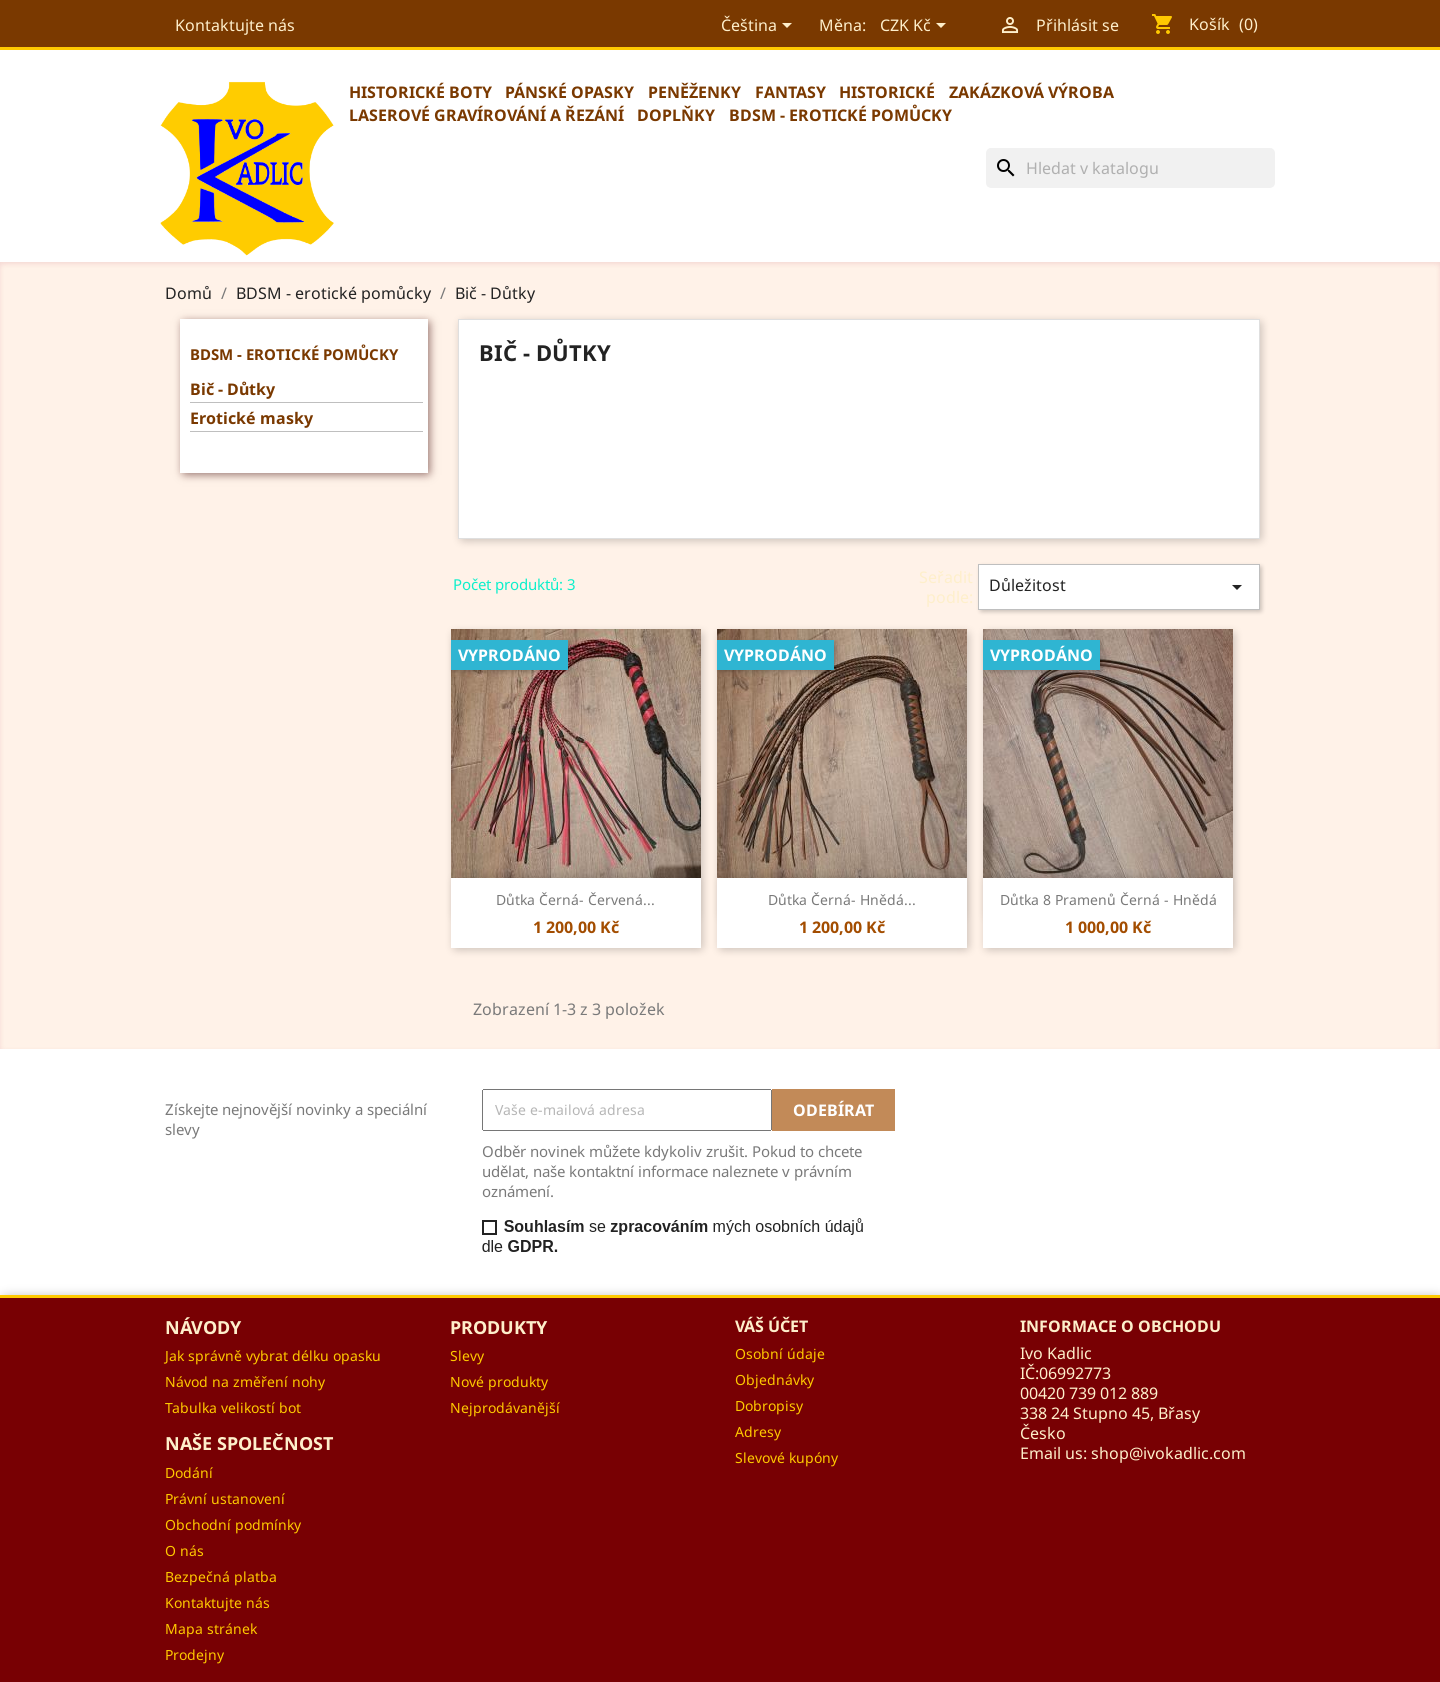  I want to click on Návod na změření nohy, so click(245, 1381).